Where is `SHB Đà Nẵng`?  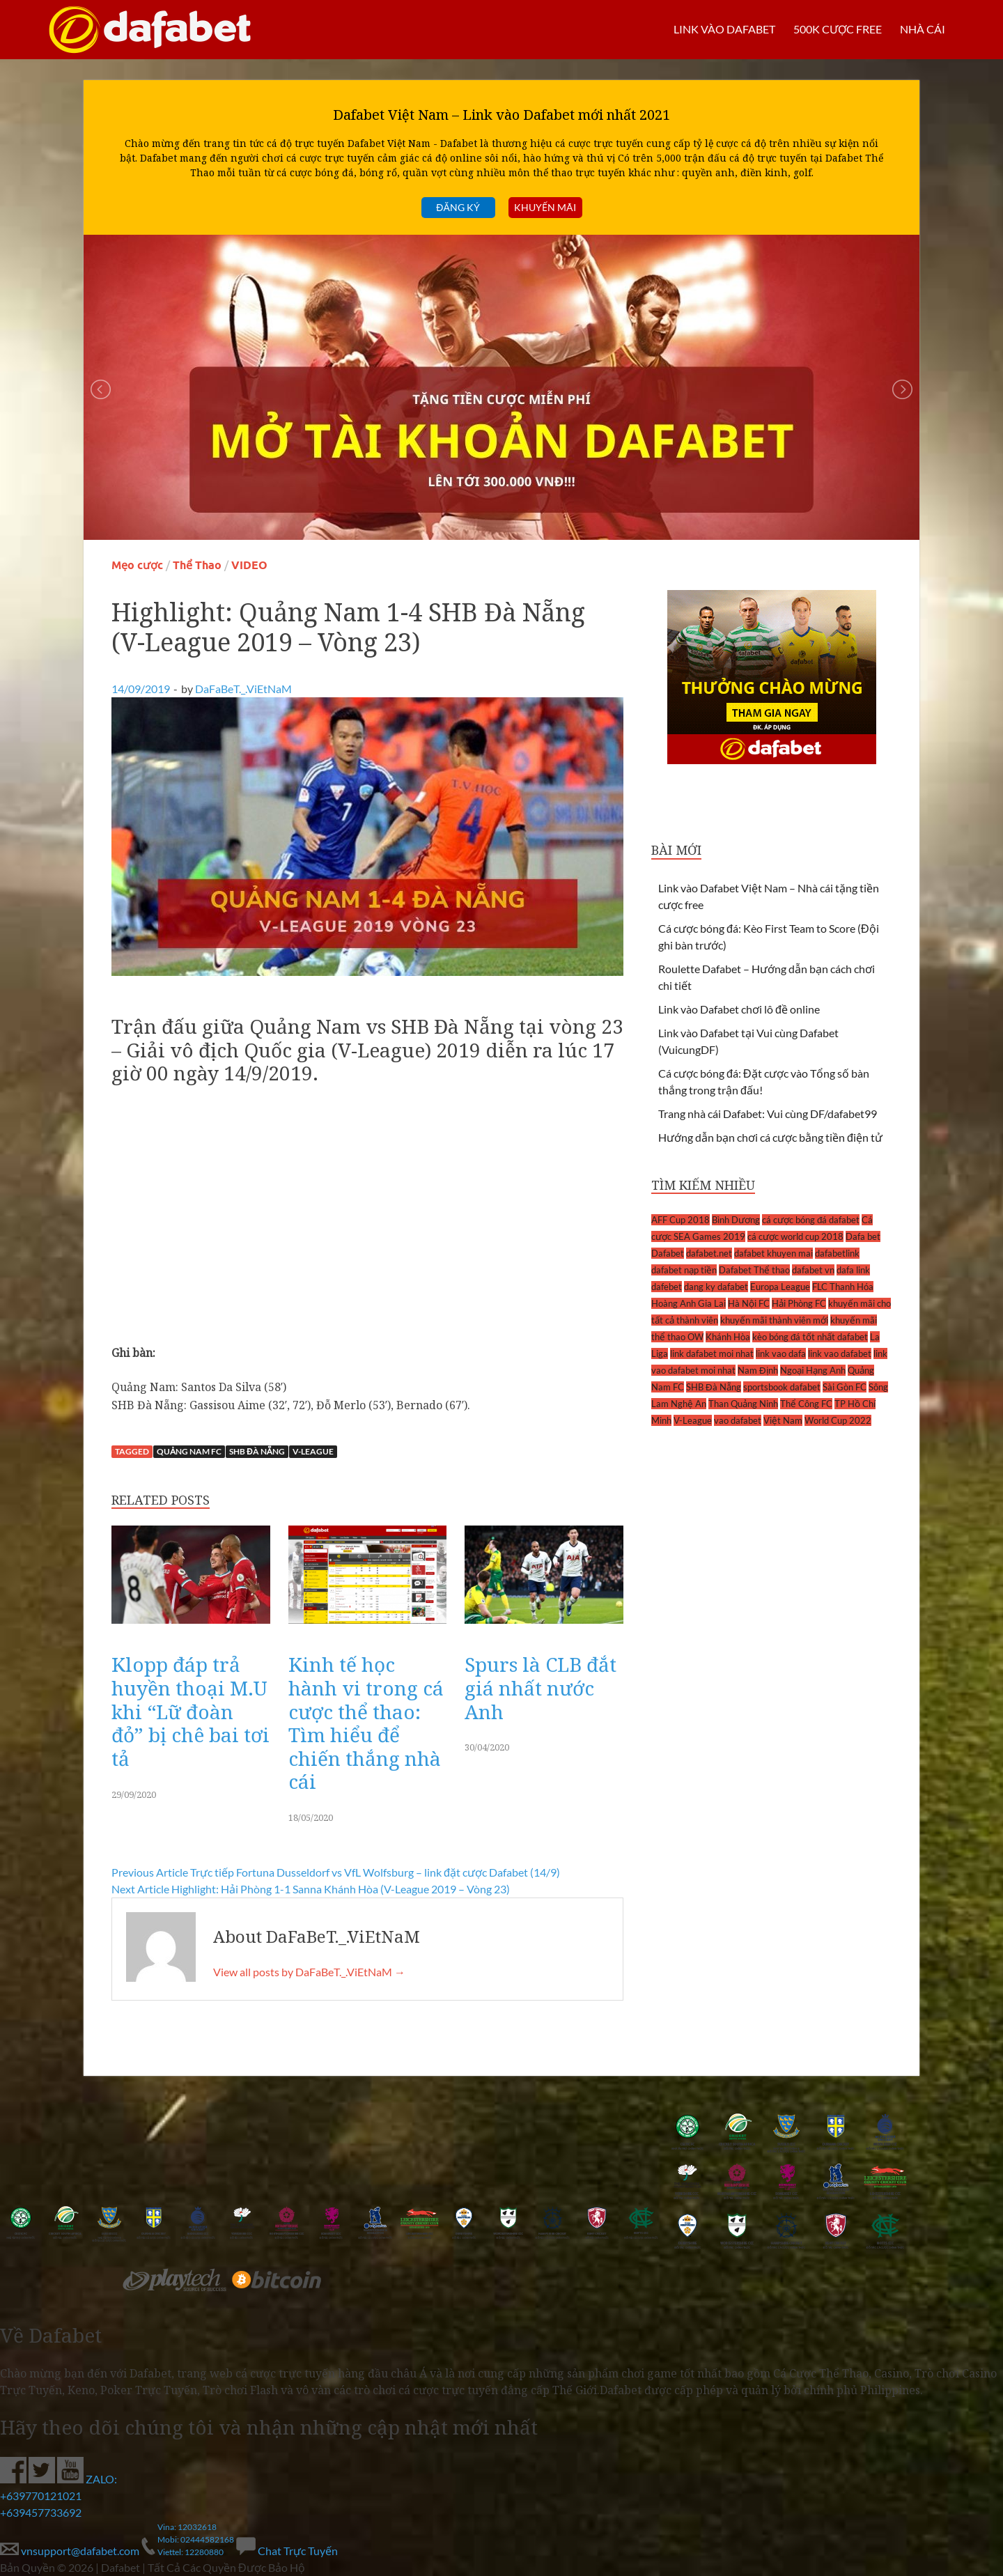 SHB Đà Nẵng is located at coordinates (257, 1451).